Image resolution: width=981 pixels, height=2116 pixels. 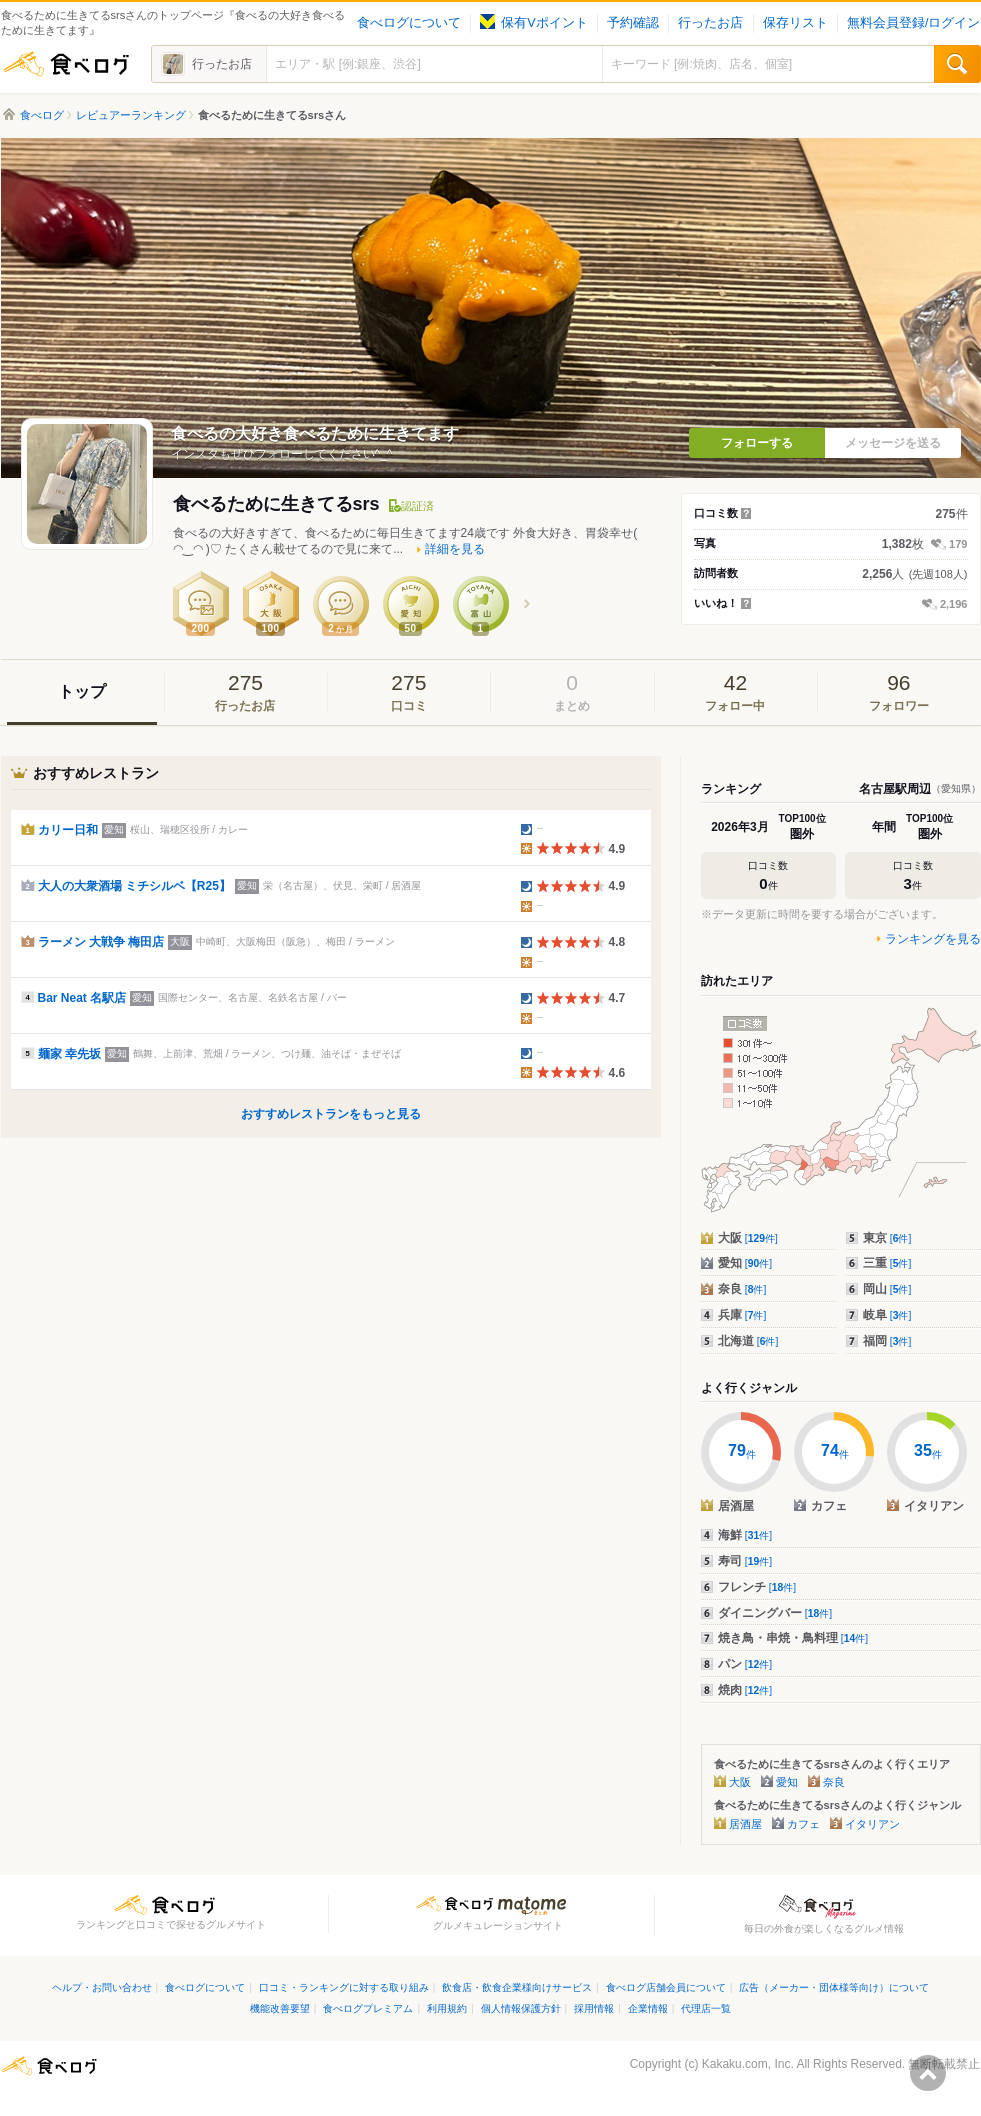 What do you see at coordinates (775, 1613) in the screenshot?
I see `ダイニングバー` at bounding box center [775, 1613].